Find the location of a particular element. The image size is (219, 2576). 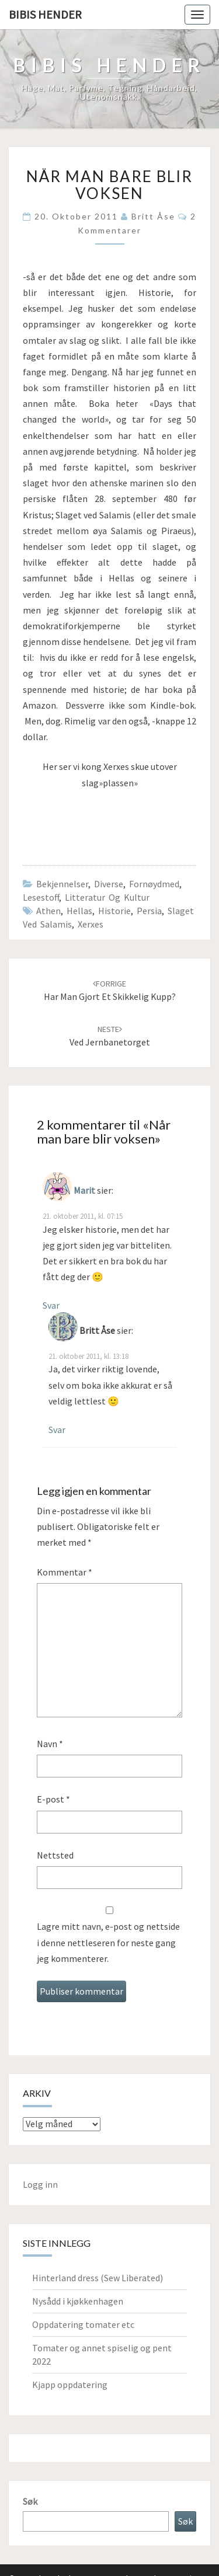

Bibis hender is located at coordinates (45, 14).